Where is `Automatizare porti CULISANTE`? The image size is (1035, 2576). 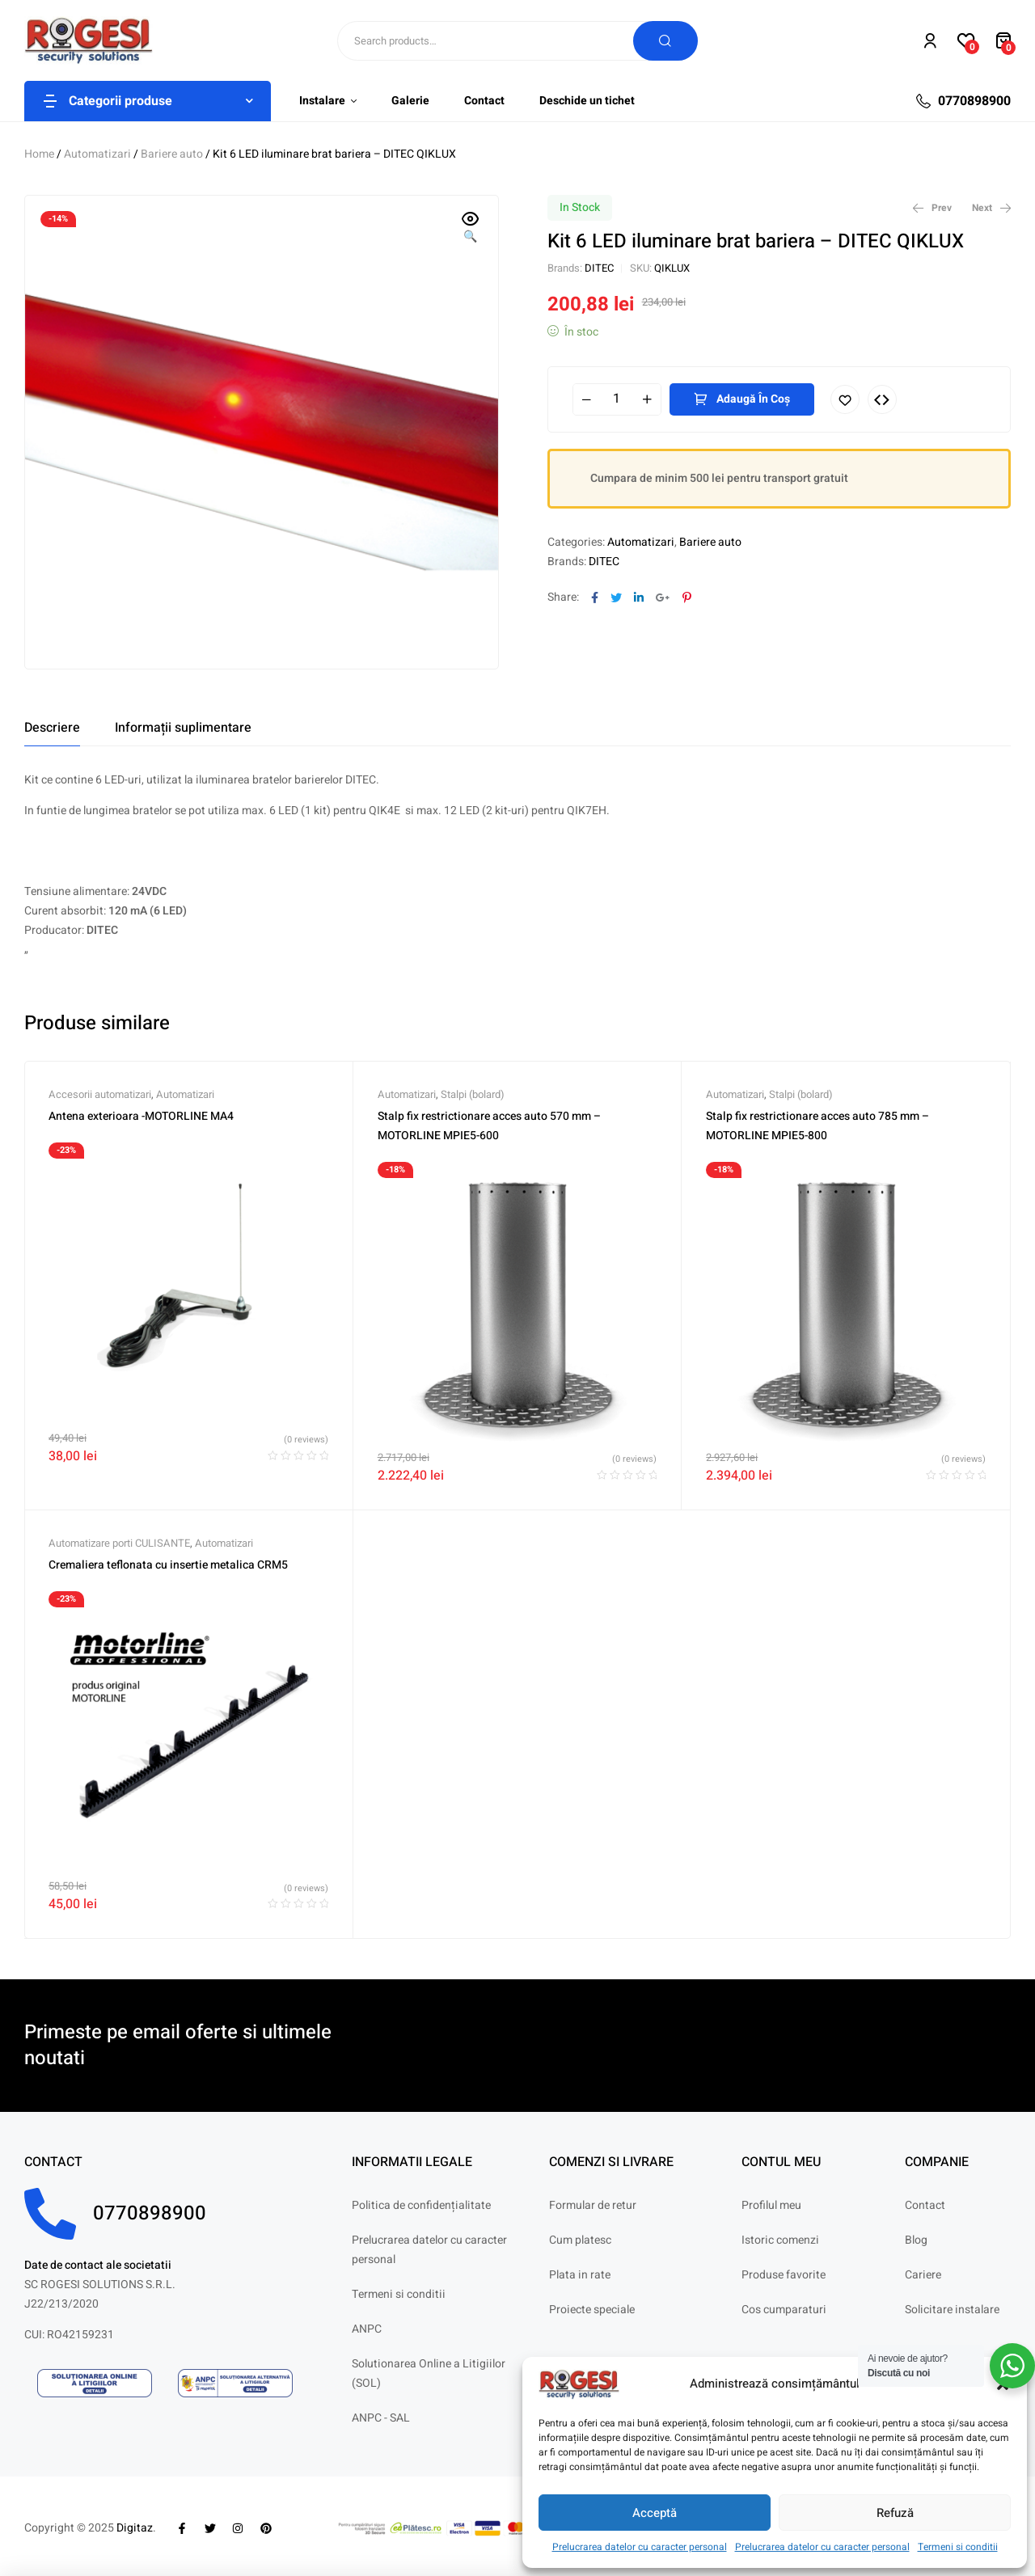
Automatizare porti CULISANTE is located at coordinates (119, 1543).